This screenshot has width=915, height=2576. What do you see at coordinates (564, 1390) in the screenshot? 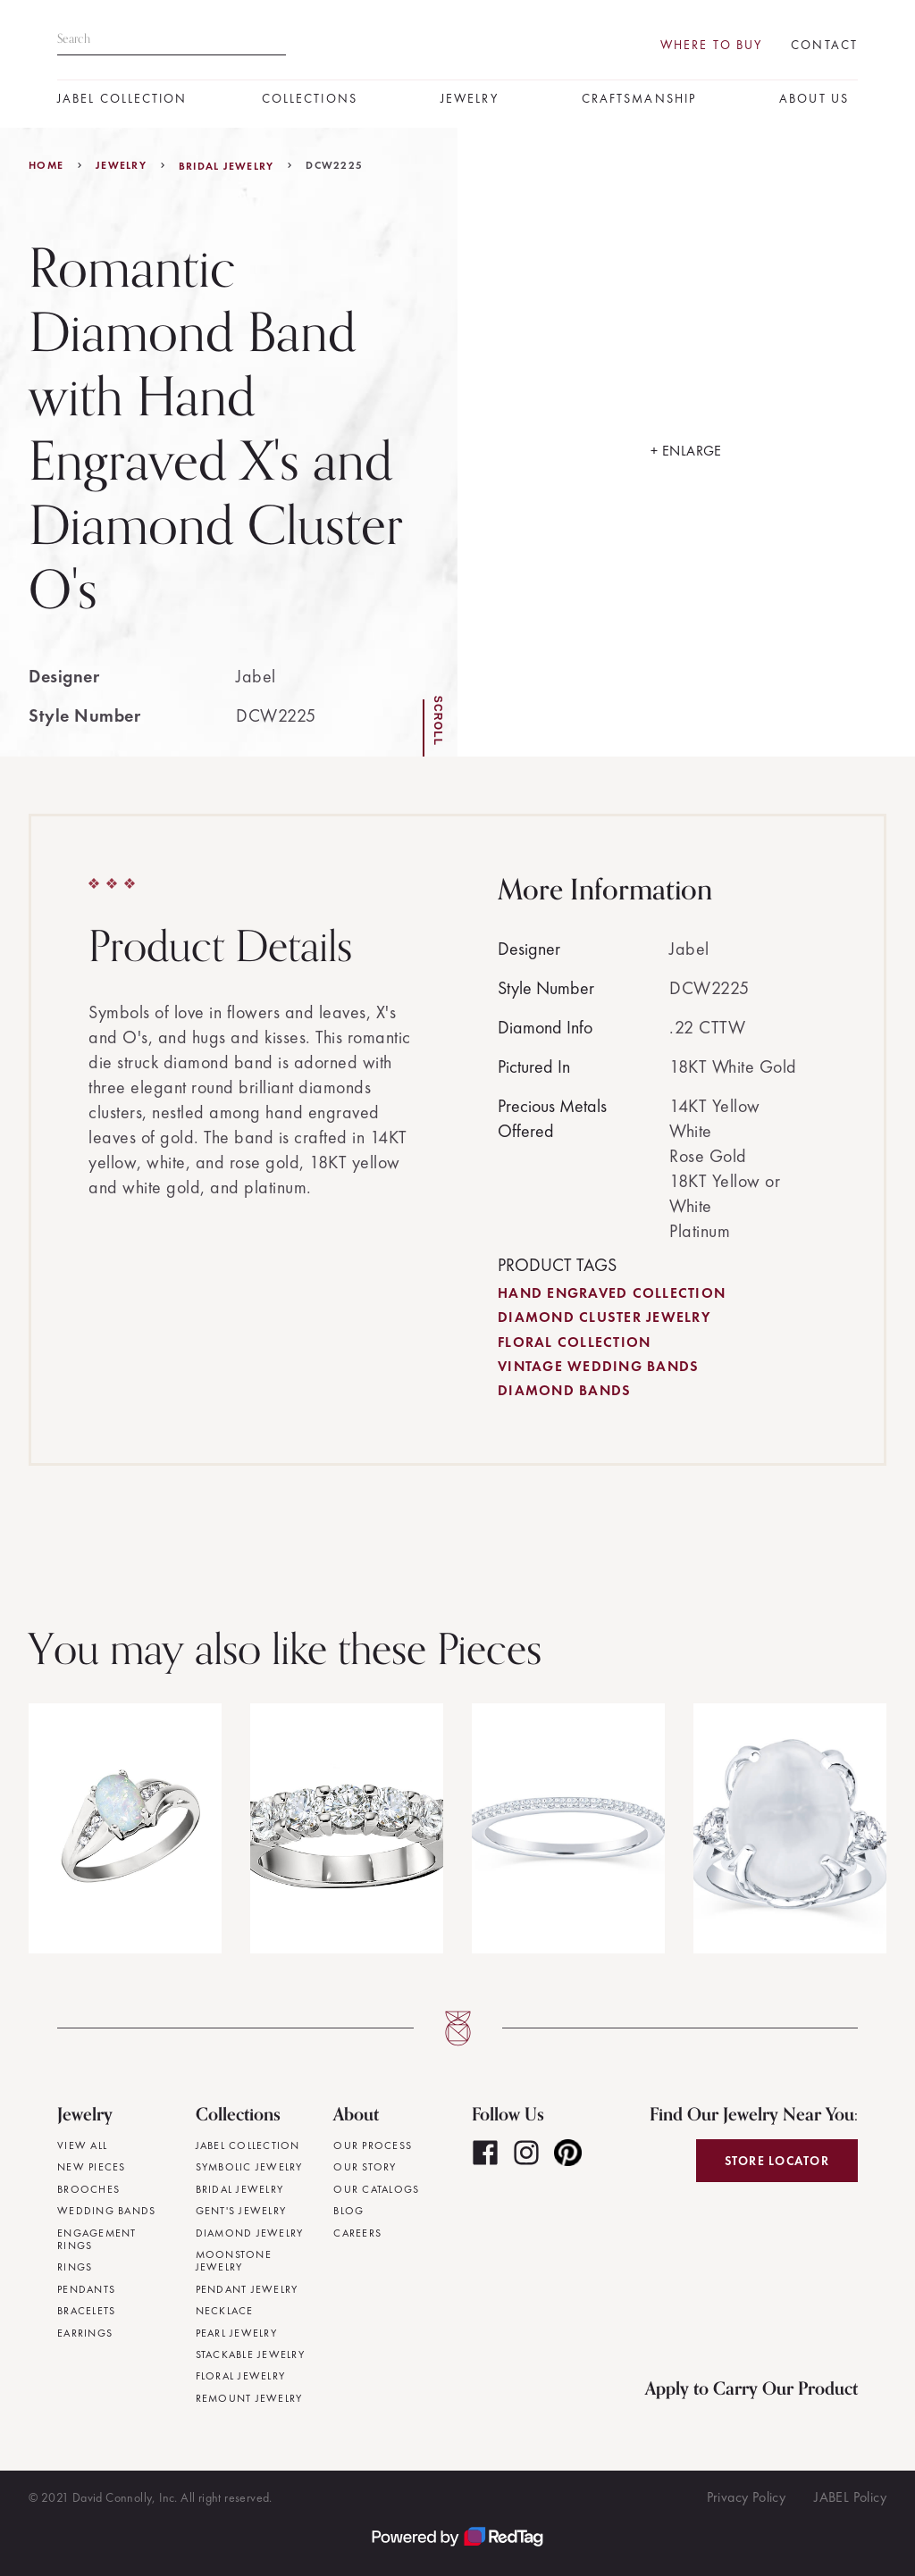
I see `Diamond Bands` at bounding box center [564, 1390].